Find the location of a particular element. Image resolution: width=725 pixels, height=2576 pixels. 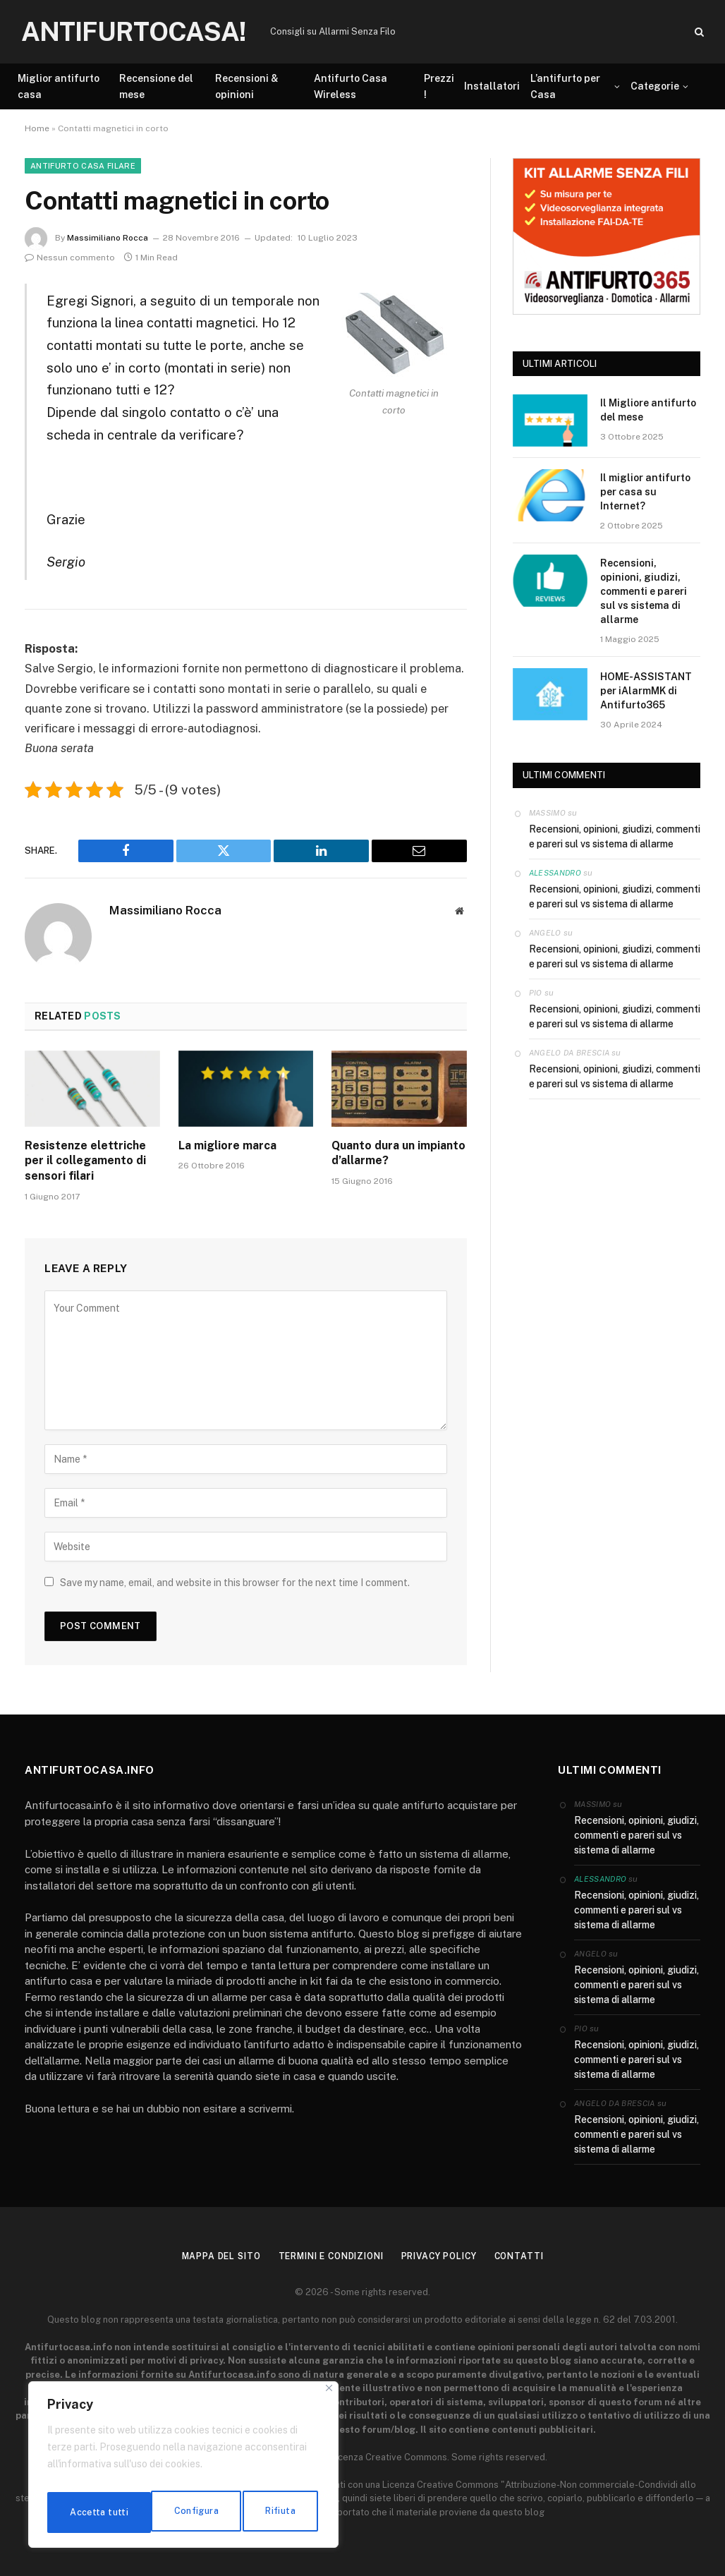

[region] is located at coordinates (183, 2469).